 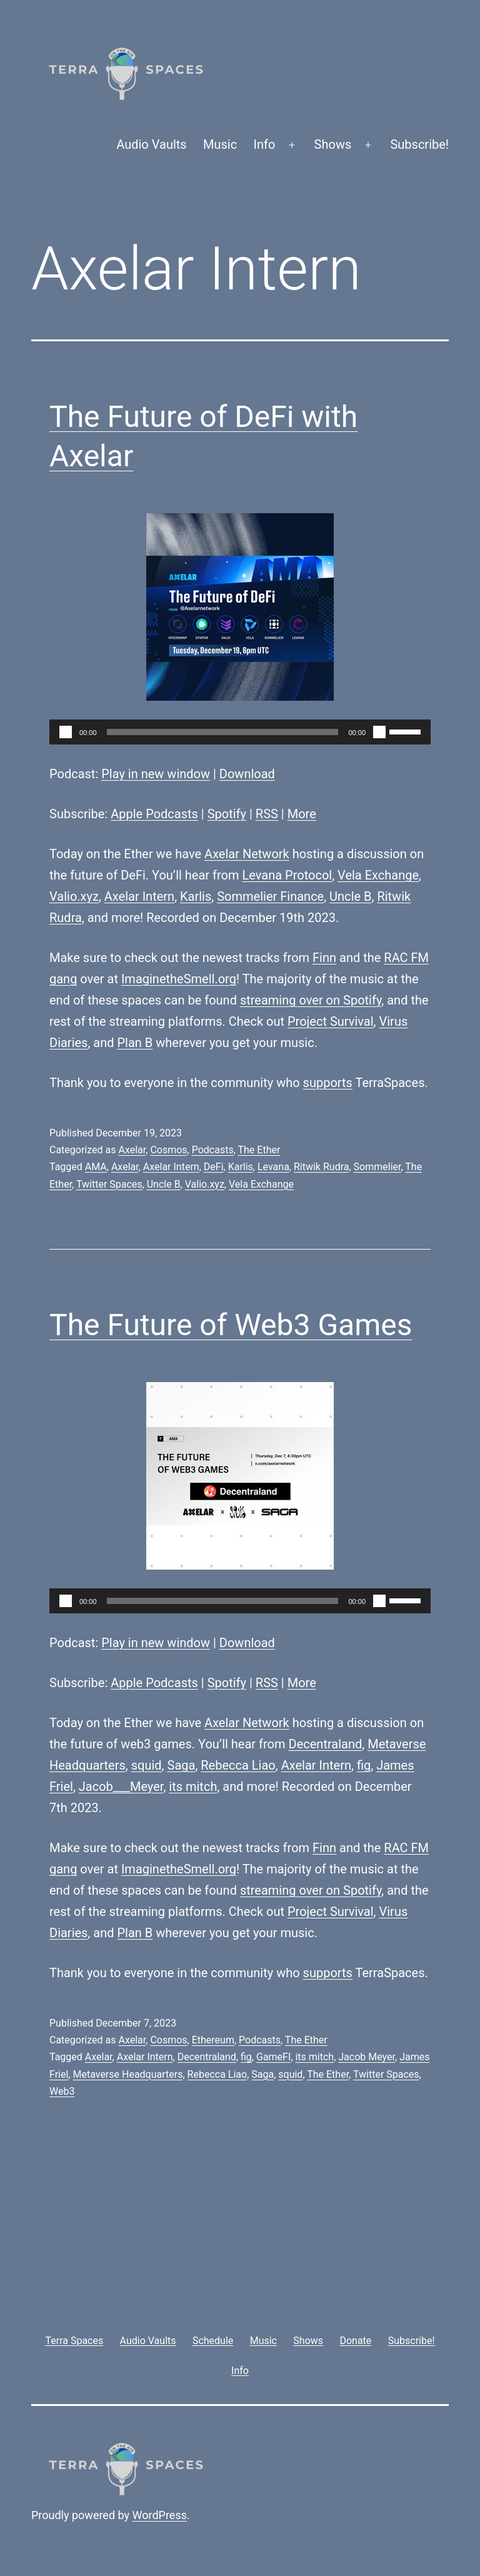 I want to click on Jacob___Meyer, so click(x=121, y=1786).